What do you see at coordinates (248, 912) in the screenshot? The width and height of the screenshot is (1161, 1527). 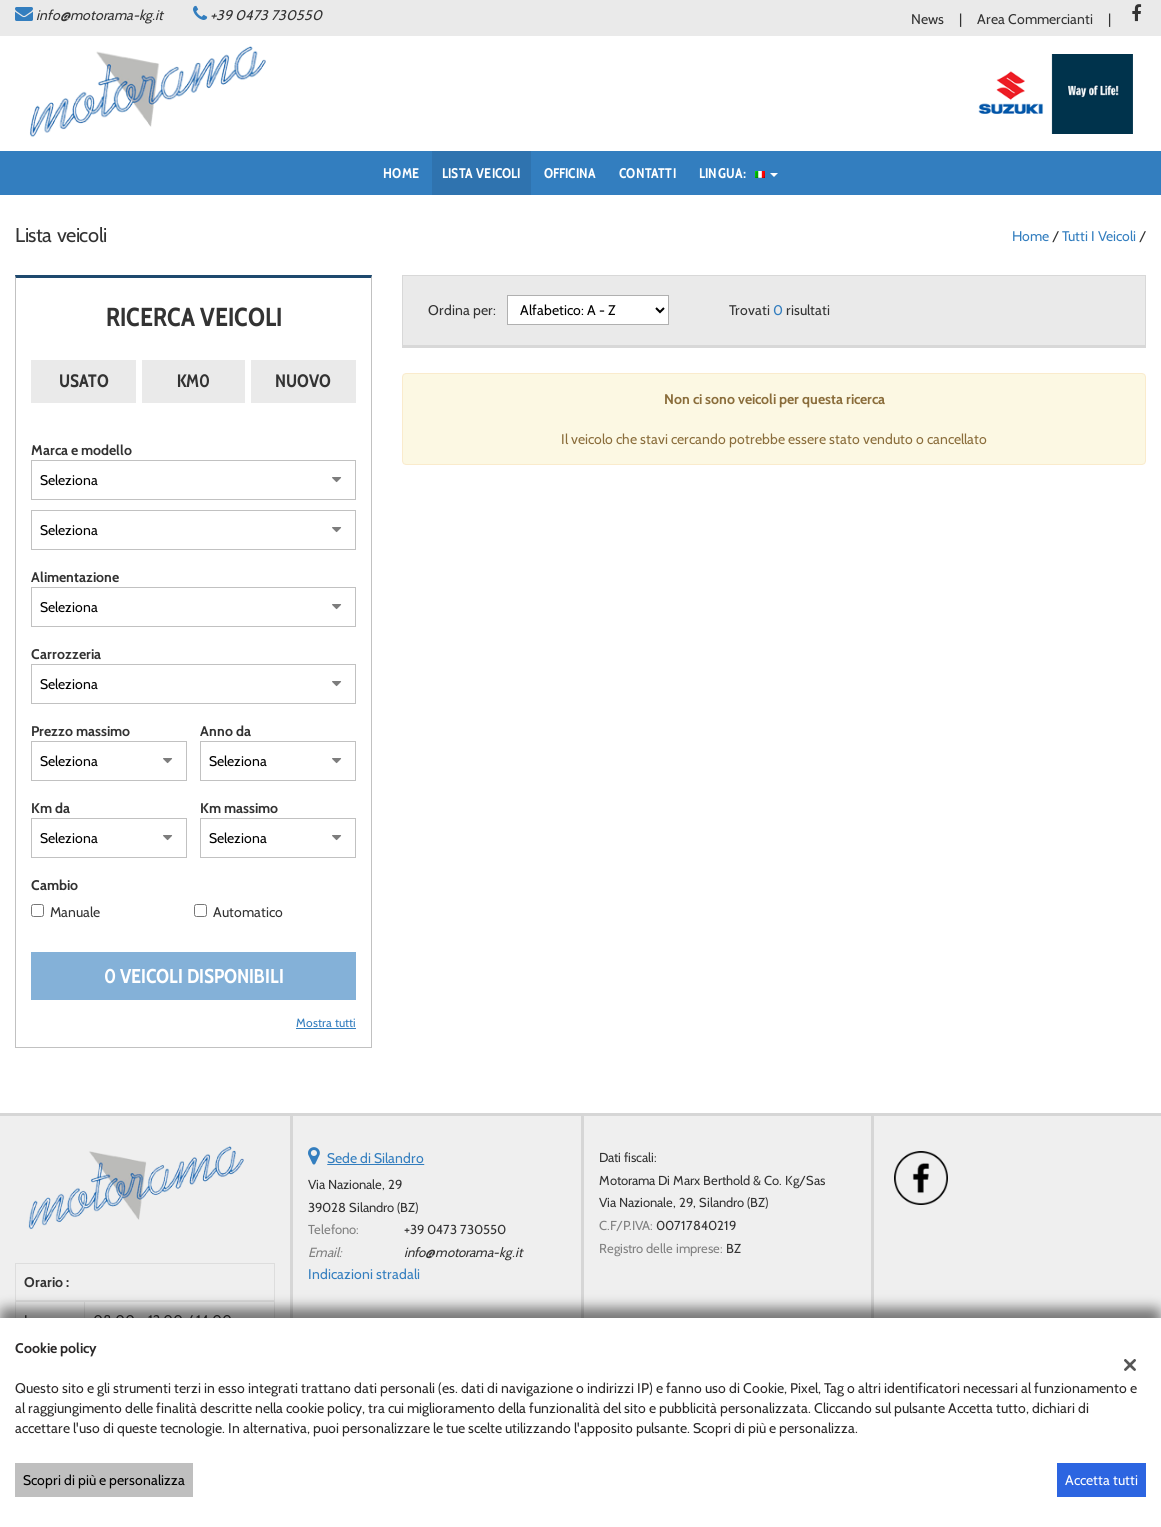 I see `Automatico` at bounding box center [248, 912].